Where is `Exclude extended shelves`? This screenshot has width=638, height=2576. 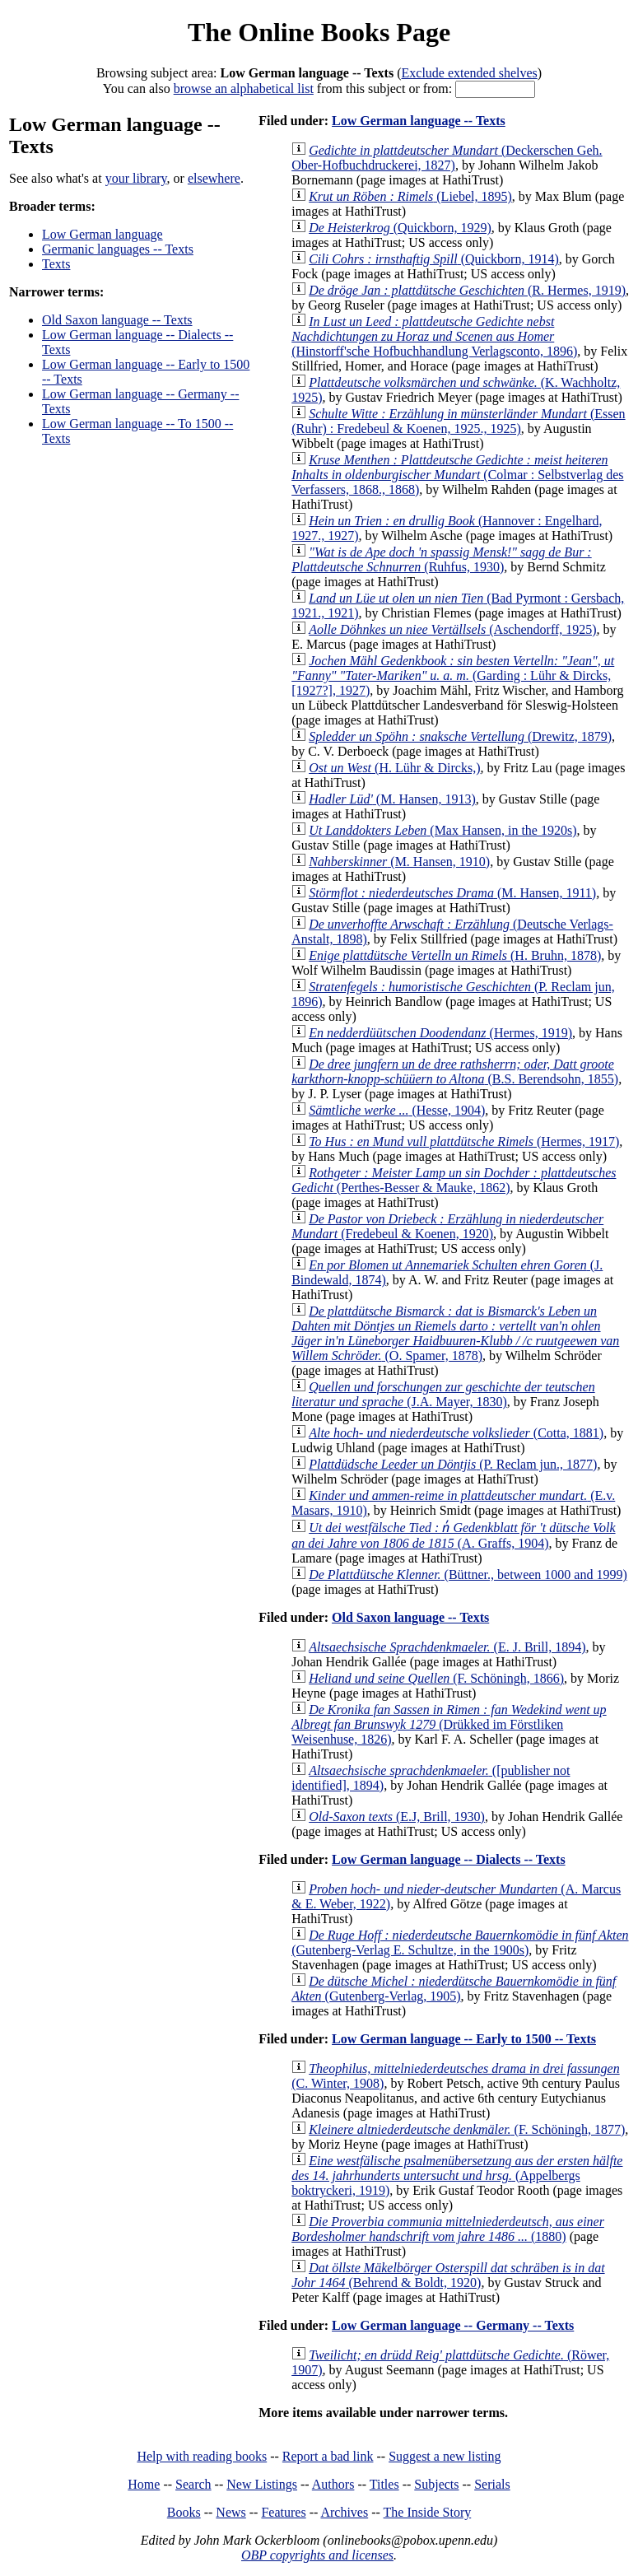 Exclude extended shelves is located at coordinates (470, 73).